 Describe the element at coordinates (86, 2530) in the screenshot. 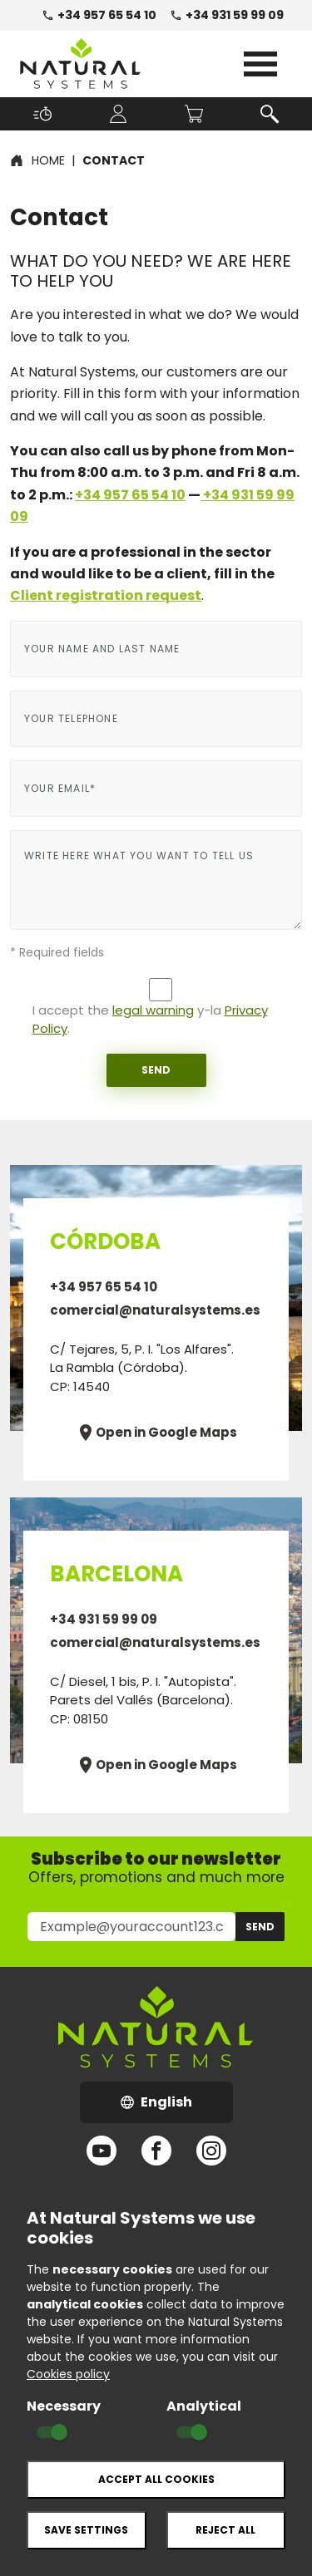

I see `Save settings` at that location.